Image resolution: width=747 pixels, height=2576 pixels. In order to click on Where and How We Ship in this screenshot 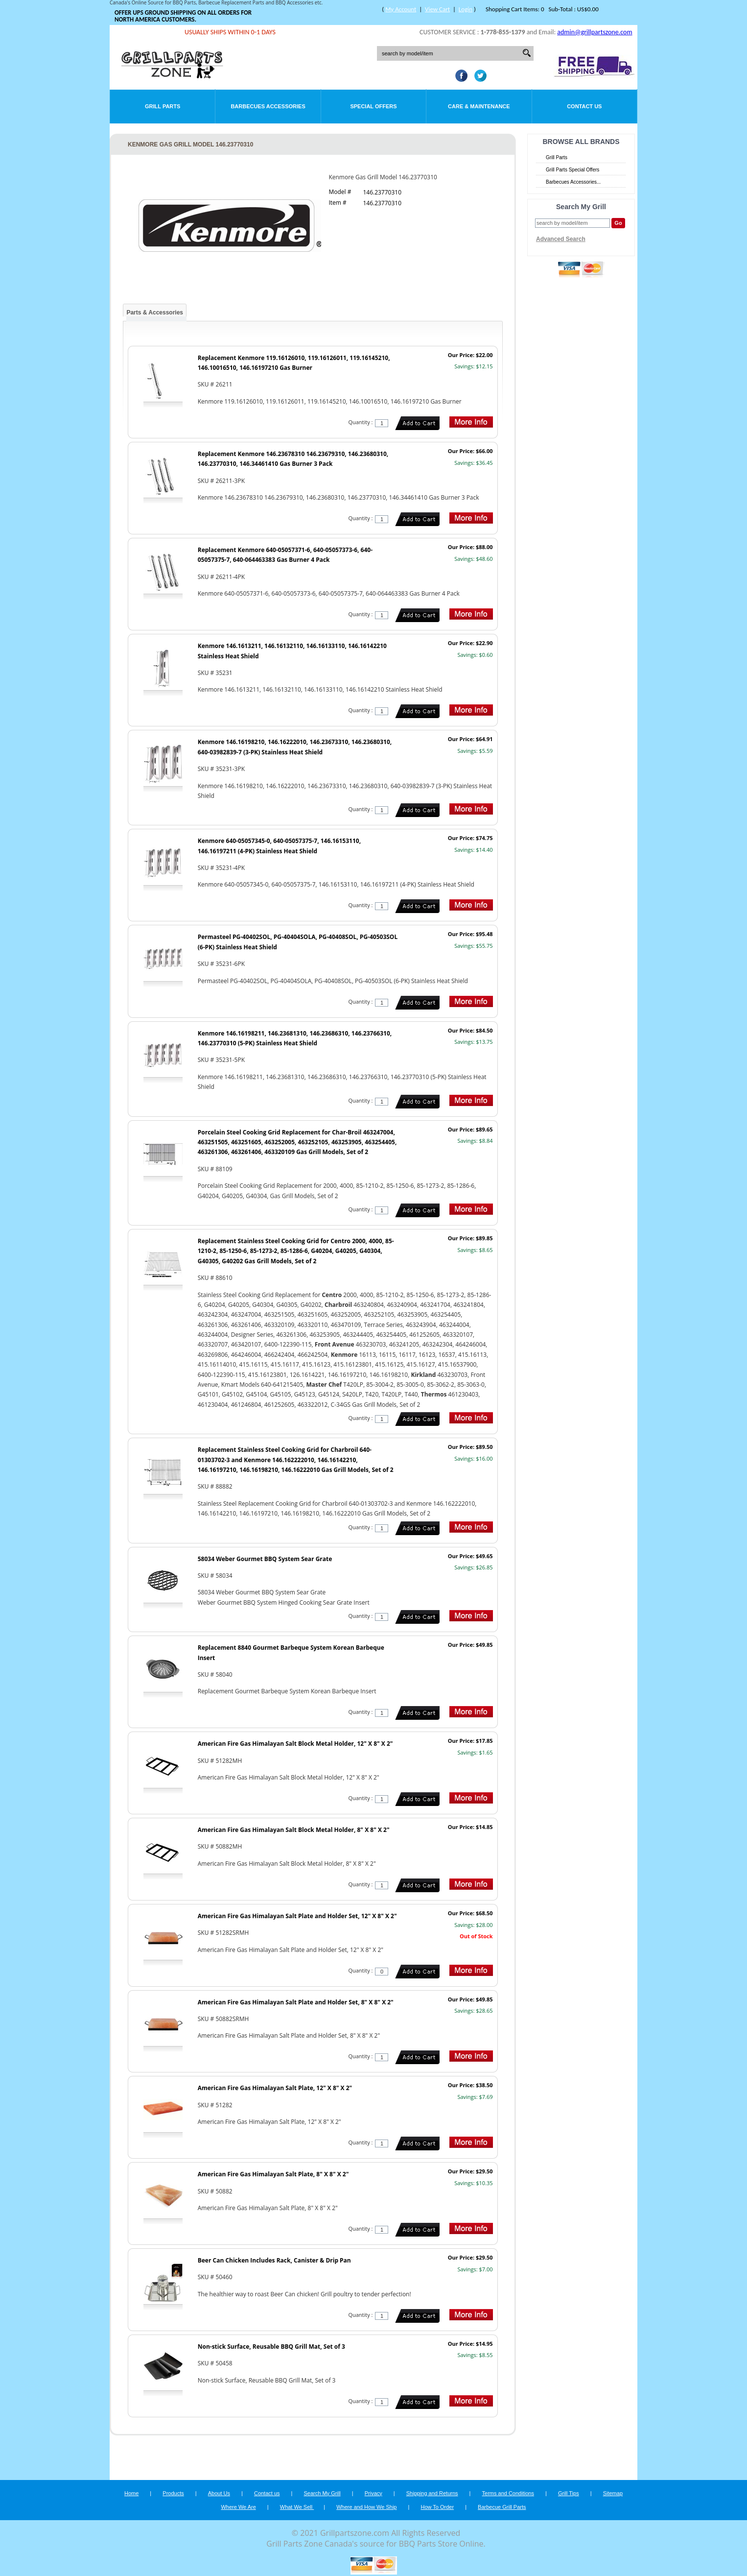, I will do `click(366, 2507)`.